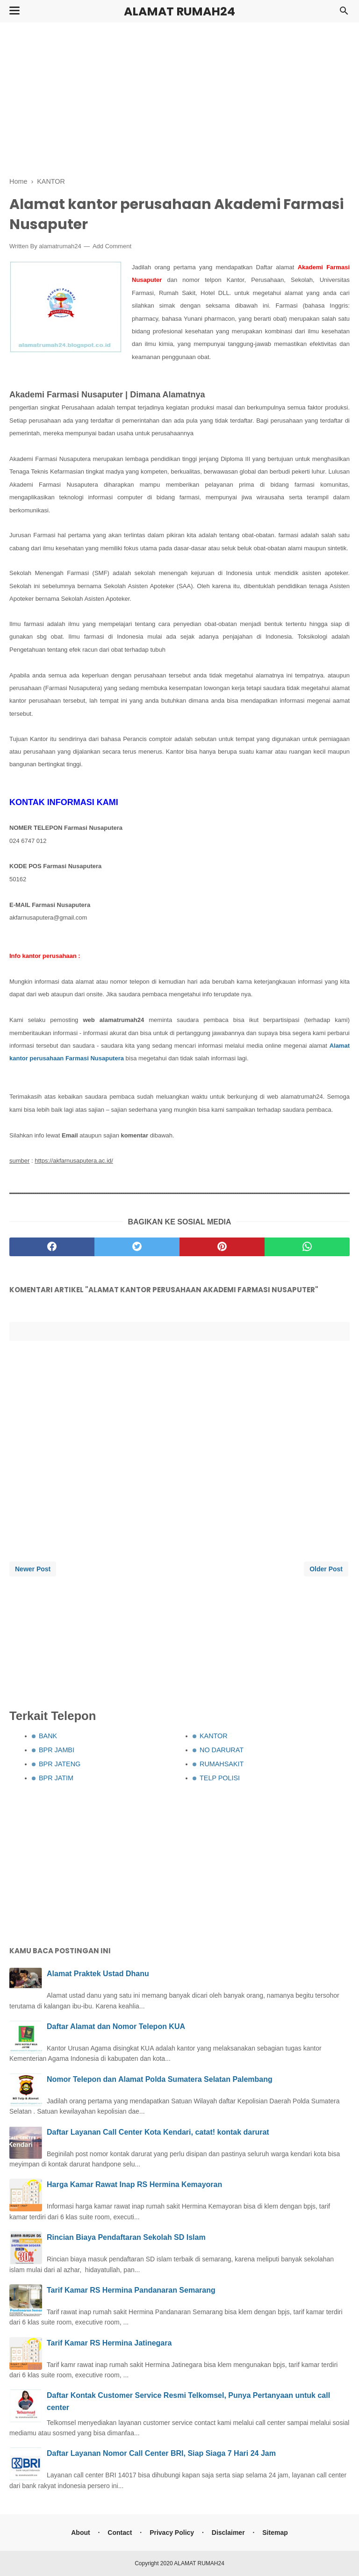 The width and height of the screenshot is (359, 2576). What do you see at coordinates (120, 2532) in the screenshot?
I see `Contact` at bounding box center [120, 2532].